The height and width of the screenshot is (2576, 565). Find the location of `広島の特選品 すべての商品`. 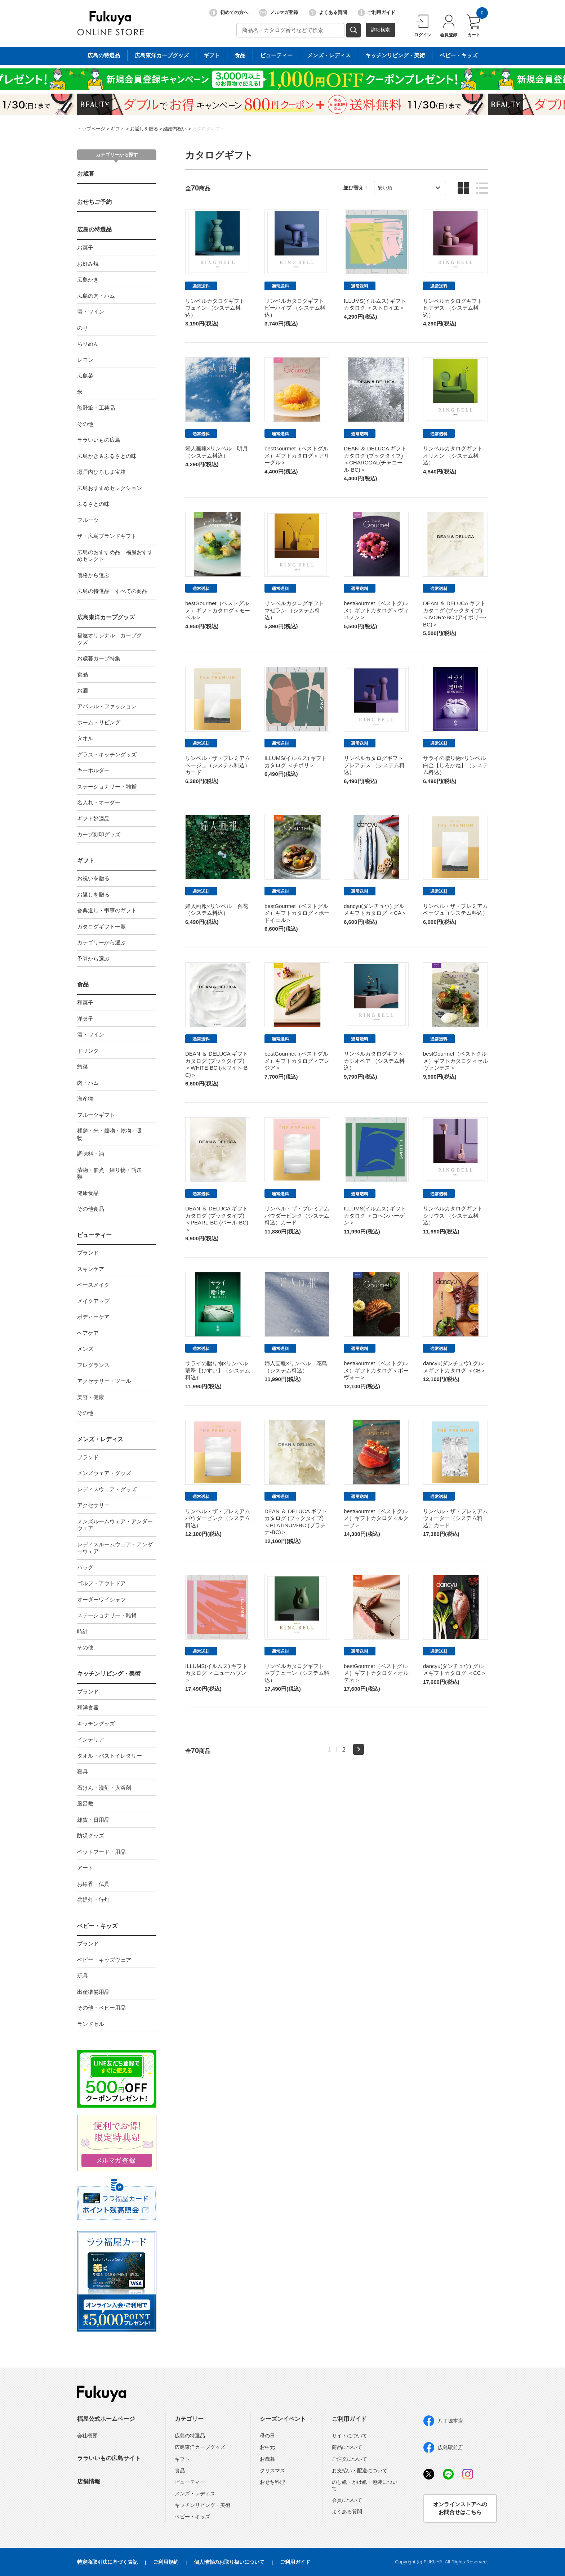

広島の特選品 すべての商品 is located at coordinates (112, 591).